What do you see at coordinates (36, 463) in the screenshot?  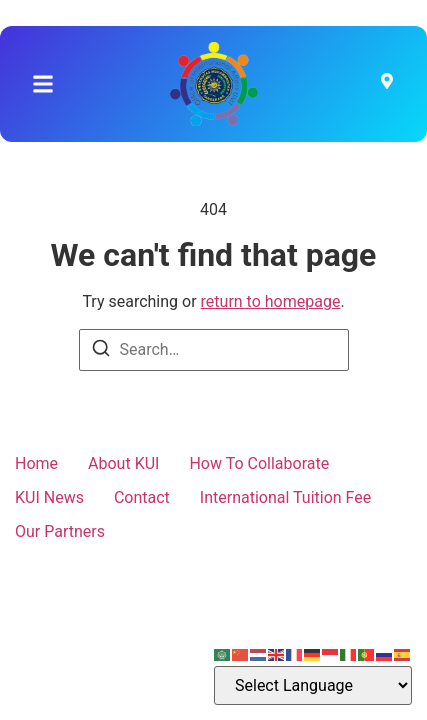 I see `Home` at bounding box center [36, 463].